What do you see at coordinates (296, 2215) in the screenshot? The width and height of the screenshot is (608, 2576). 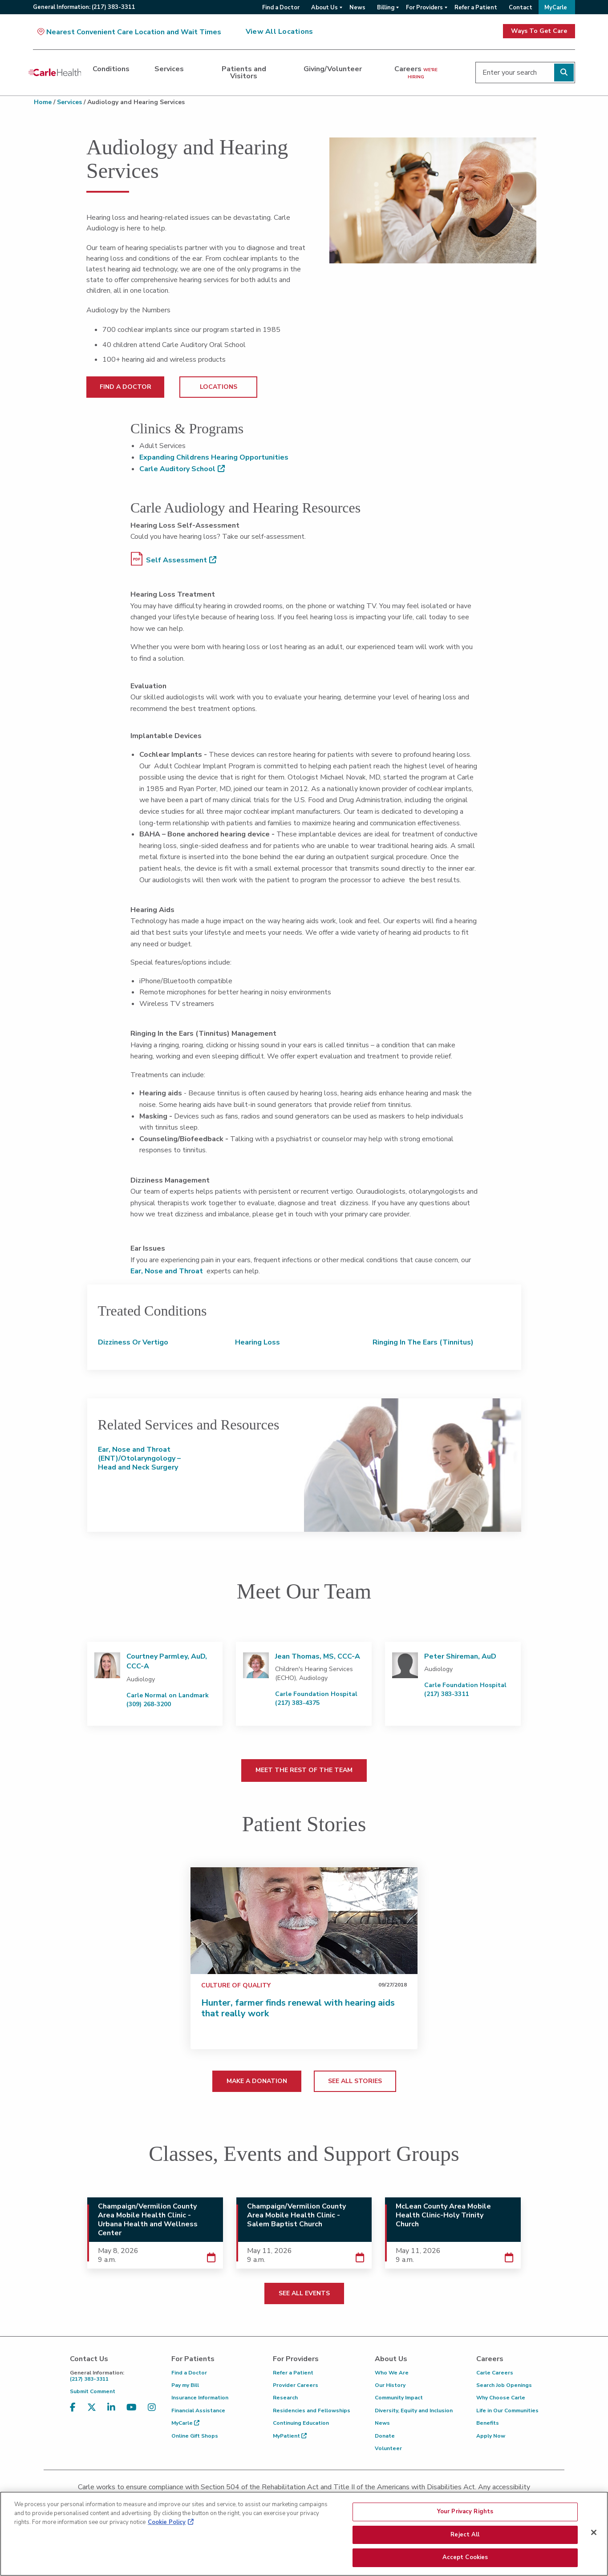 I see `Champaign/Vermilion County Area Mobile Health Clinic - Salem Baptist Church` at bounding box center [296, 2215].